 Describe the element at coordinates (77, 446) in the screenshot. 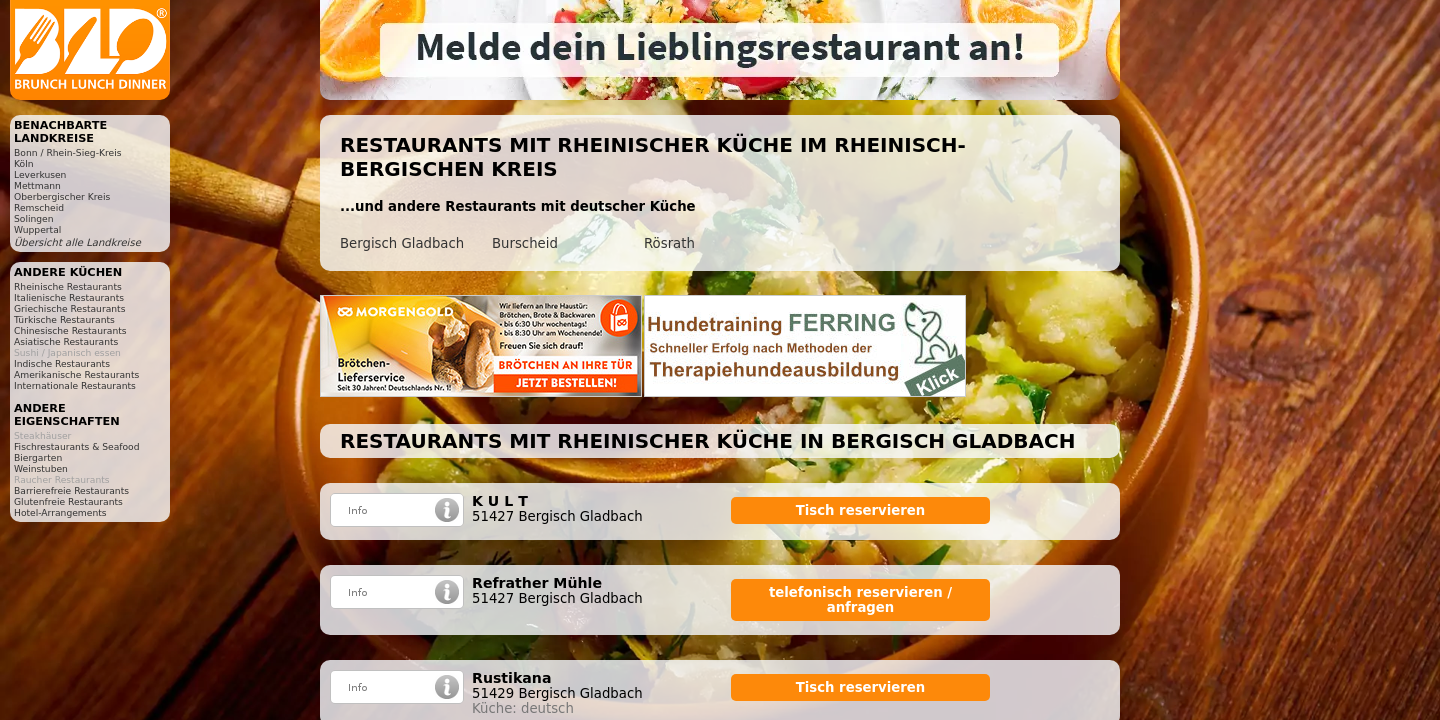

I see `Fischrestaurants & Seafood` at that location.